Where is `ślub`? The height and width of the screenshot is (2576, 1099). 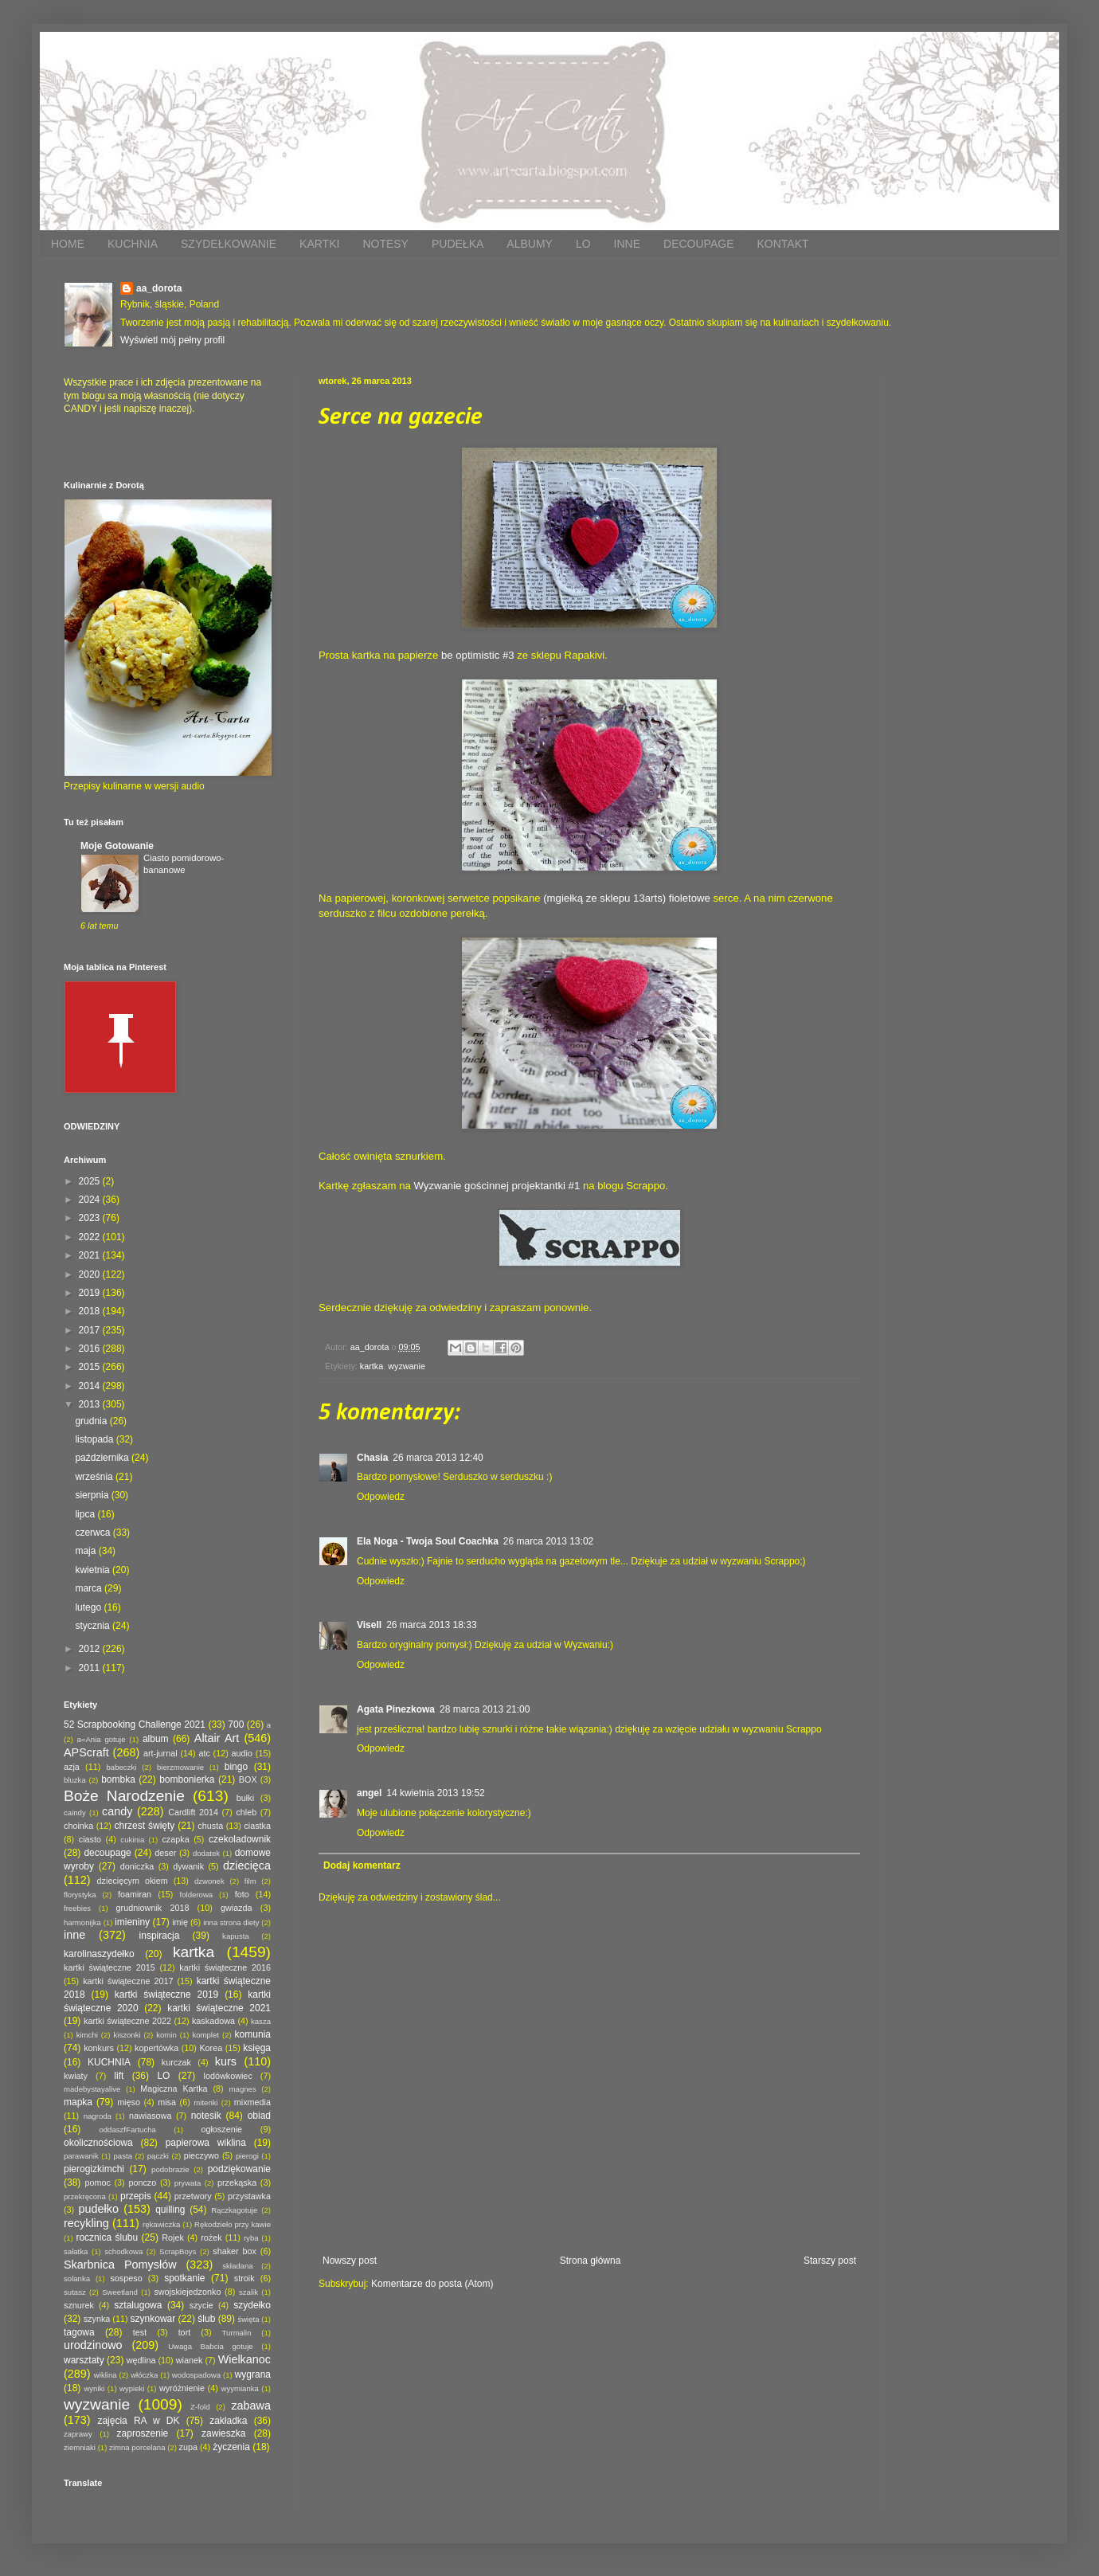
ślub is located at coordinates (206, 2318).